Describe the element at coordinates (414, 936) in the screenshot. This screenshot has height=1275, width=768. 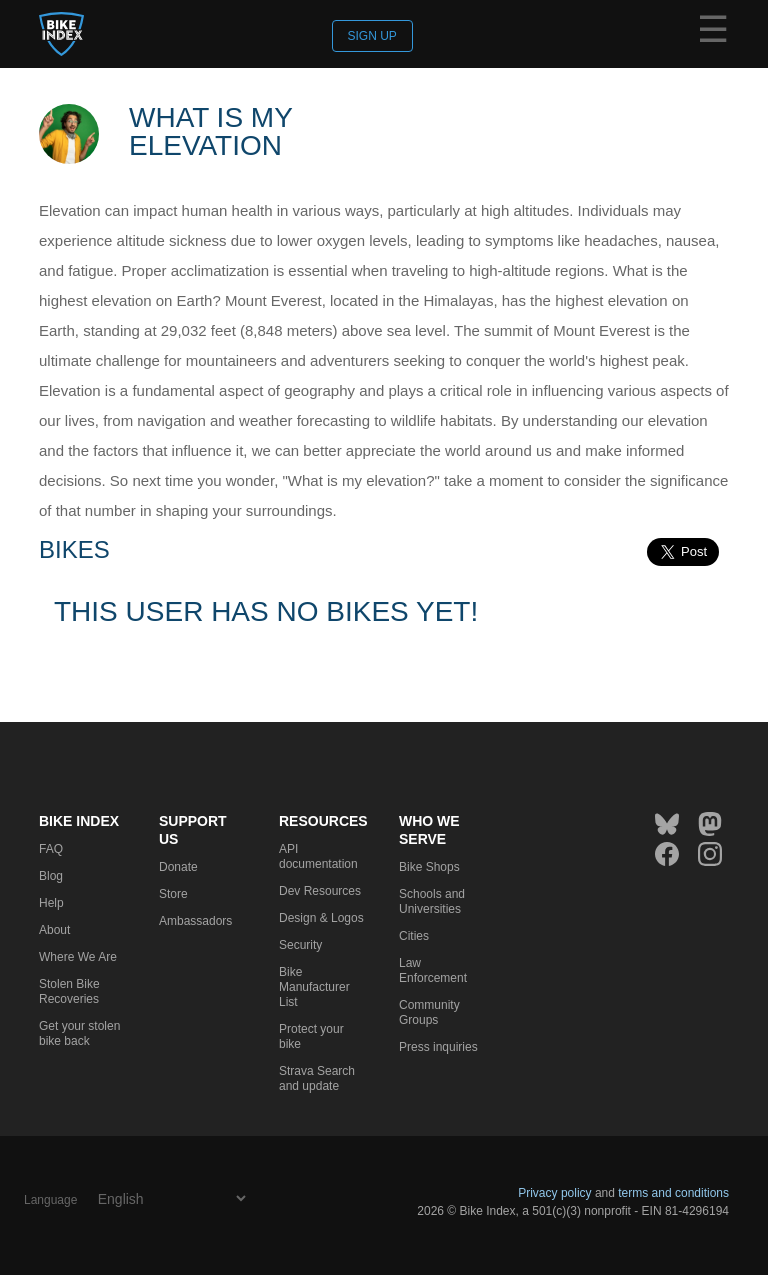
I see `Cities` at that location.